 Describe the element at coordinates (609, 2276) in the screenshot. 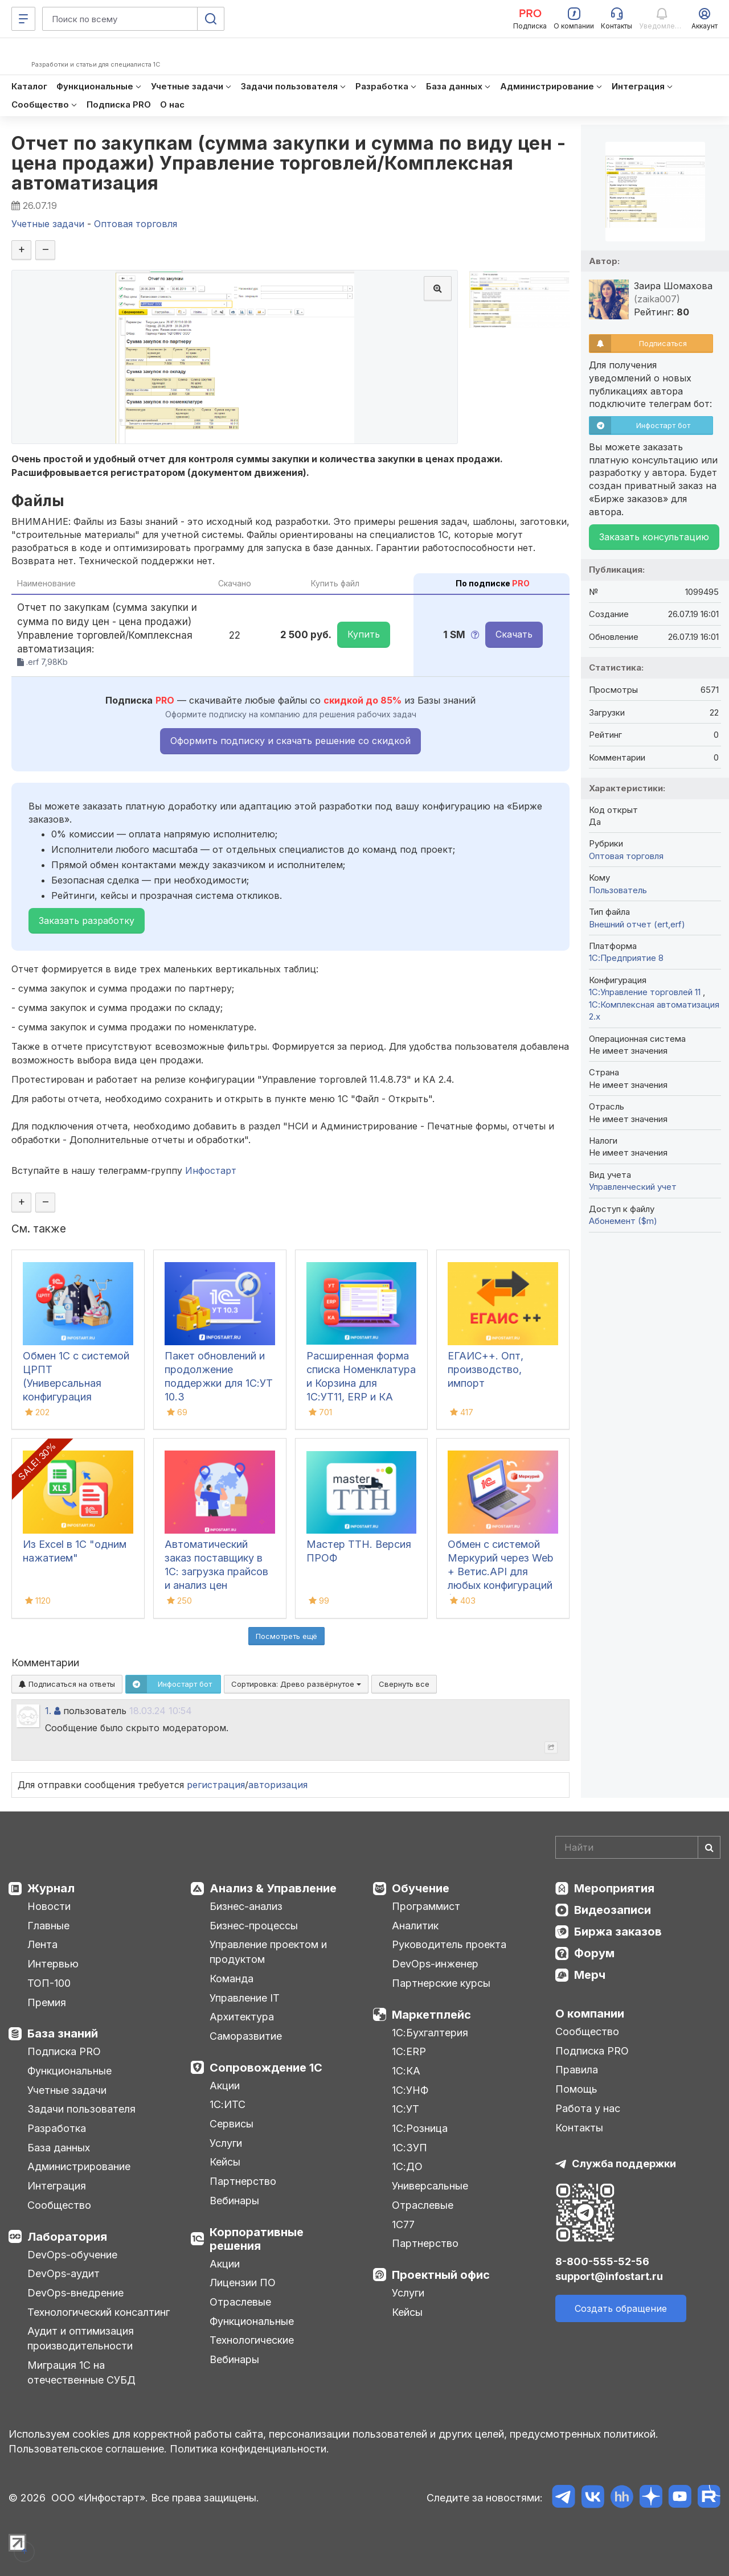

I see `support@infostart.ru` at that location.